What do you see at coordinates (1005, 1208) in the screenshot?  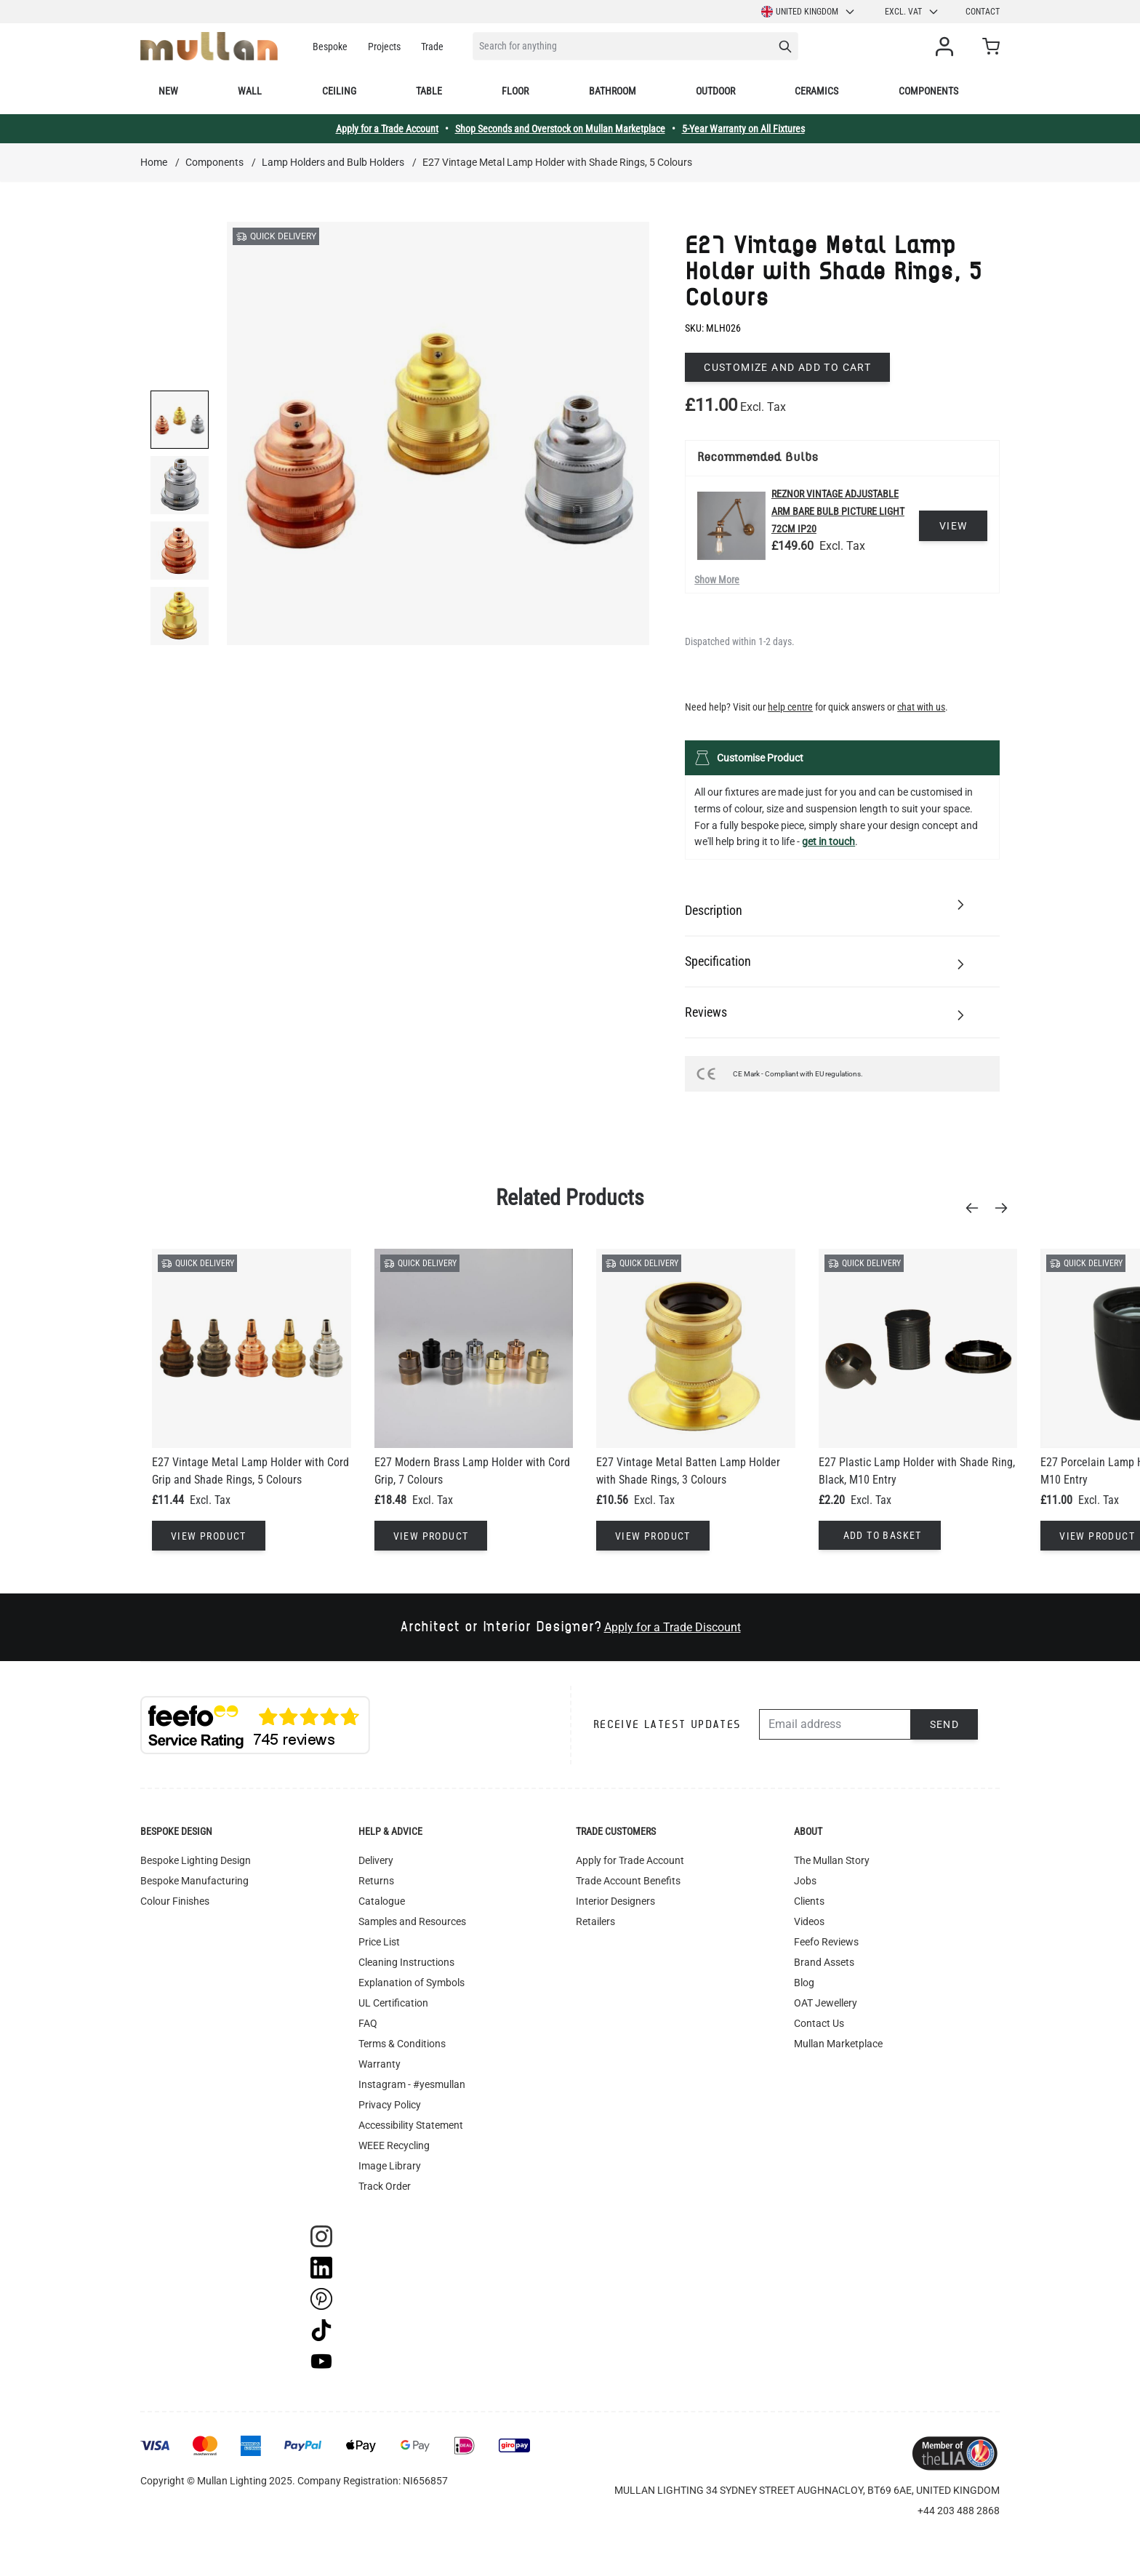 I see `[Next]` at bounding box center [1005, 1208].